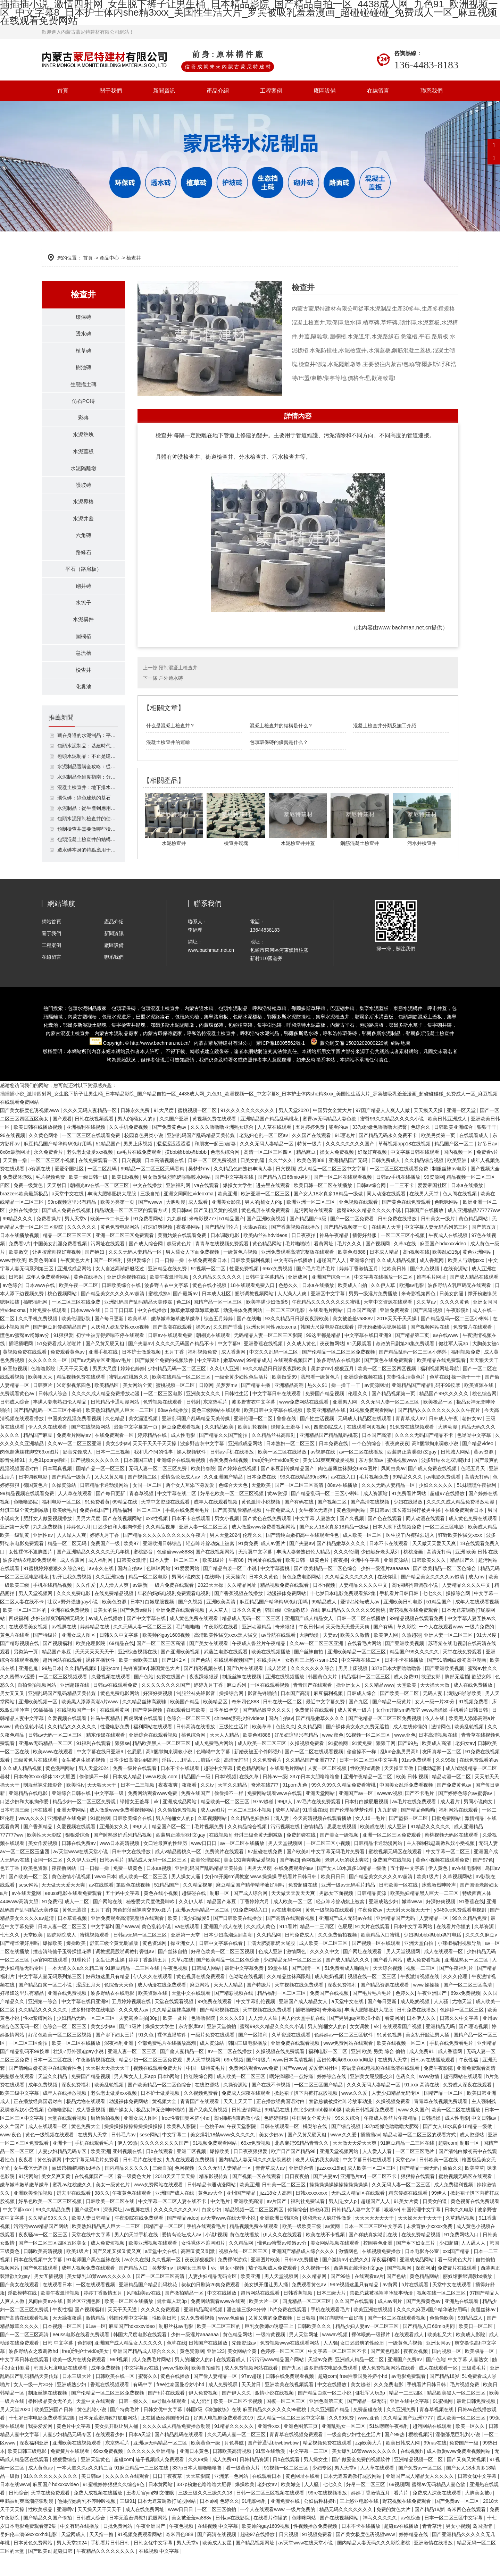 The image size is (500, 2576). What do you see at coordinates (269, 1029) in the screenshot?
I see `呼和浩特植草磚` at bounding box center [269, 1029].